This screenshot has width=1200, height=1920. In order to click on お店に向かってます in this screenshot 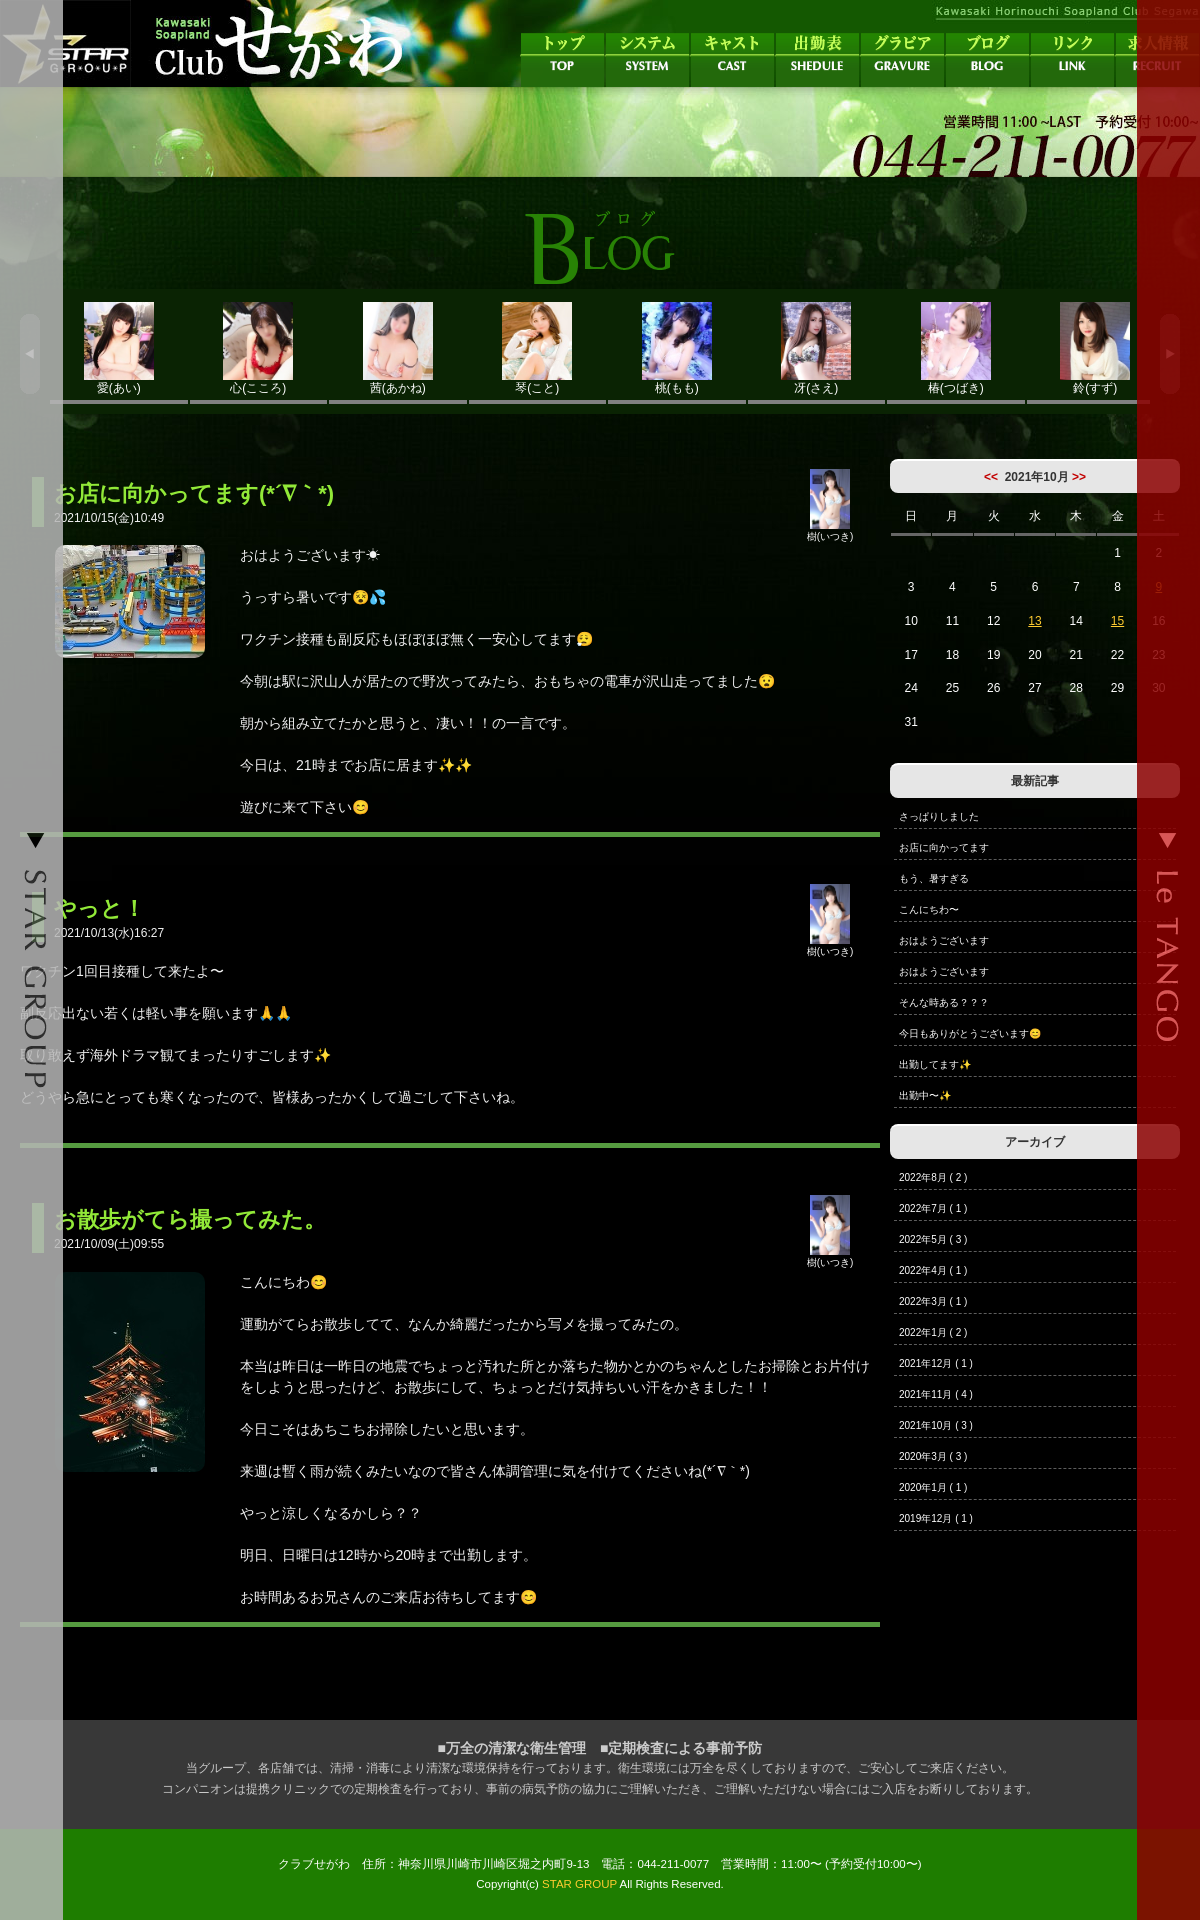, I will do `click(944, 847)`.